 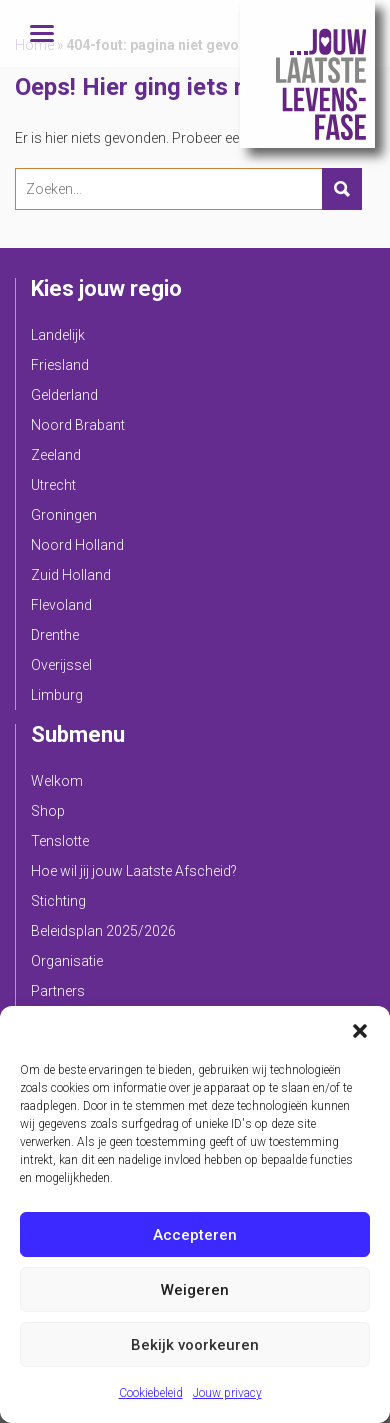 I want to click on Limburg, so click(x=57, y=695).